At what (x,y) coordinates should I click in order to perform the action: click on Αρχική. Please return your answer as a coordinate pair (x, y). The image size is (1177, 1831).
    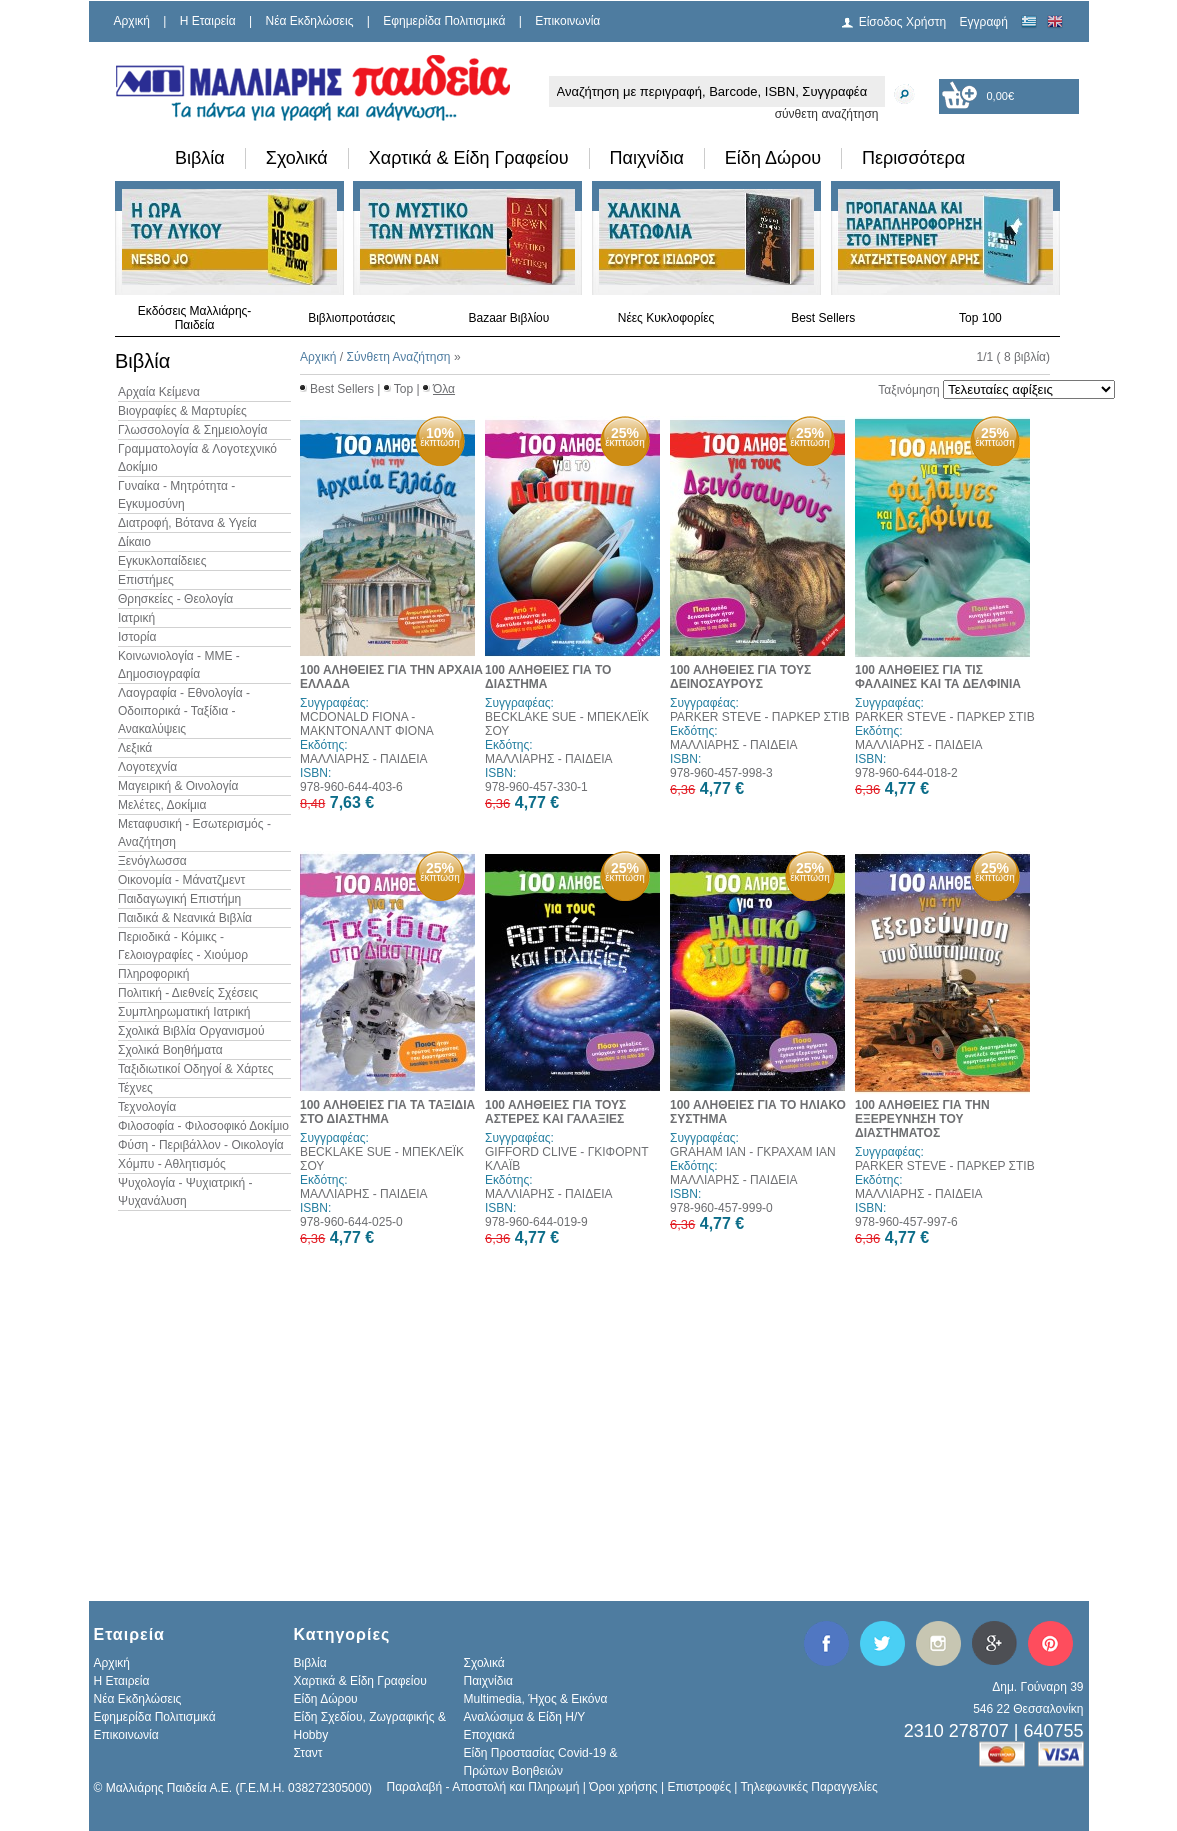
    Looking at the image, I should click on (132, 21).